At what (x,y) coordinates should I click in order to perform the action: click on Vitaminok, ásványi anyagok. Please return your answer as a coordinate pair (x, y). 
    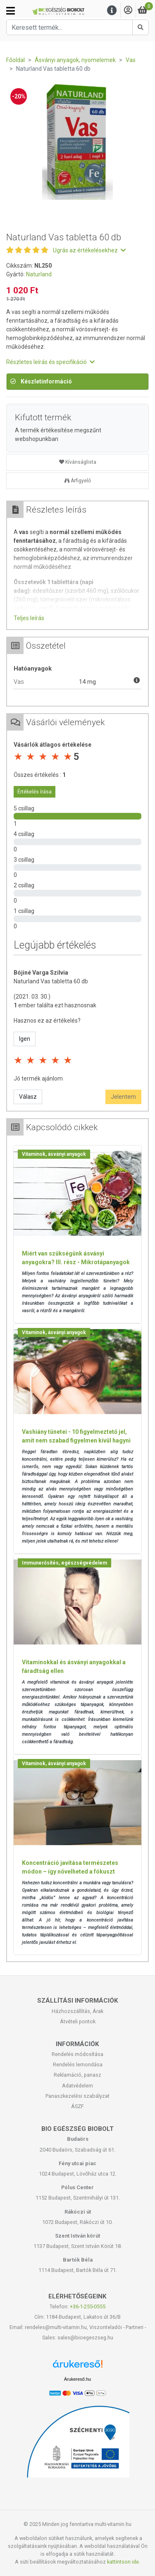
    Looking at the image, I should click on (54, 1154).